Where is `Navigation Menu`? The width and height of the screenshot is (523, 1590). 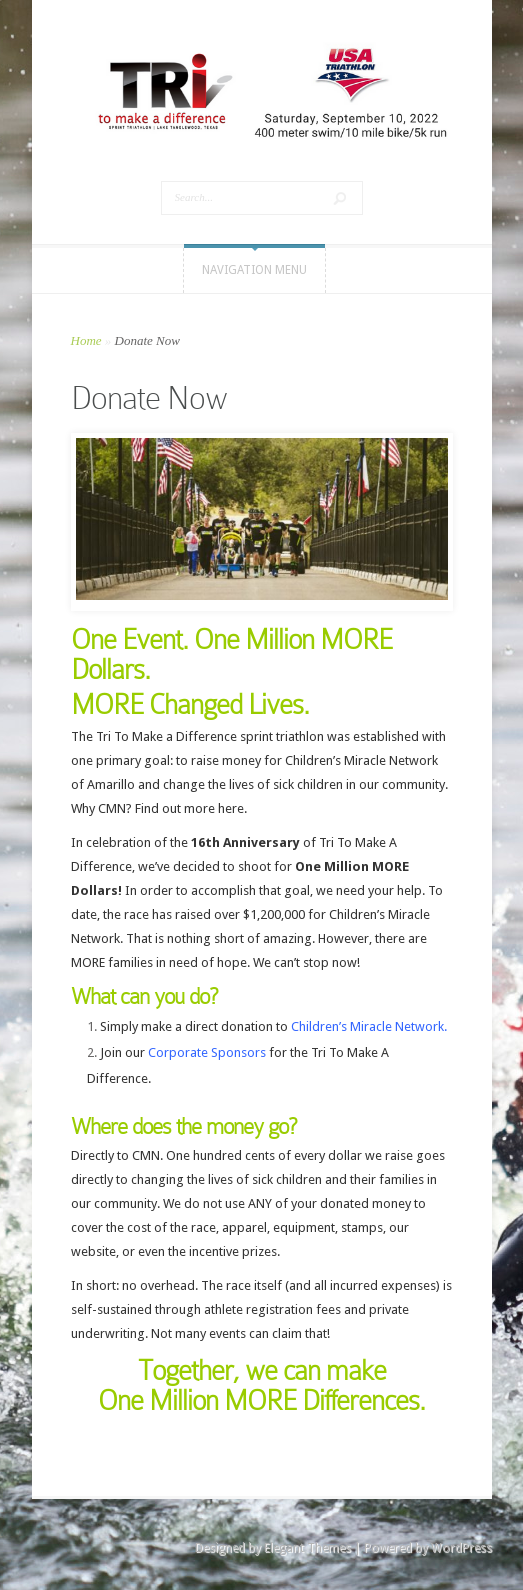 Navigation Menu is located at coordinates (254, 270).